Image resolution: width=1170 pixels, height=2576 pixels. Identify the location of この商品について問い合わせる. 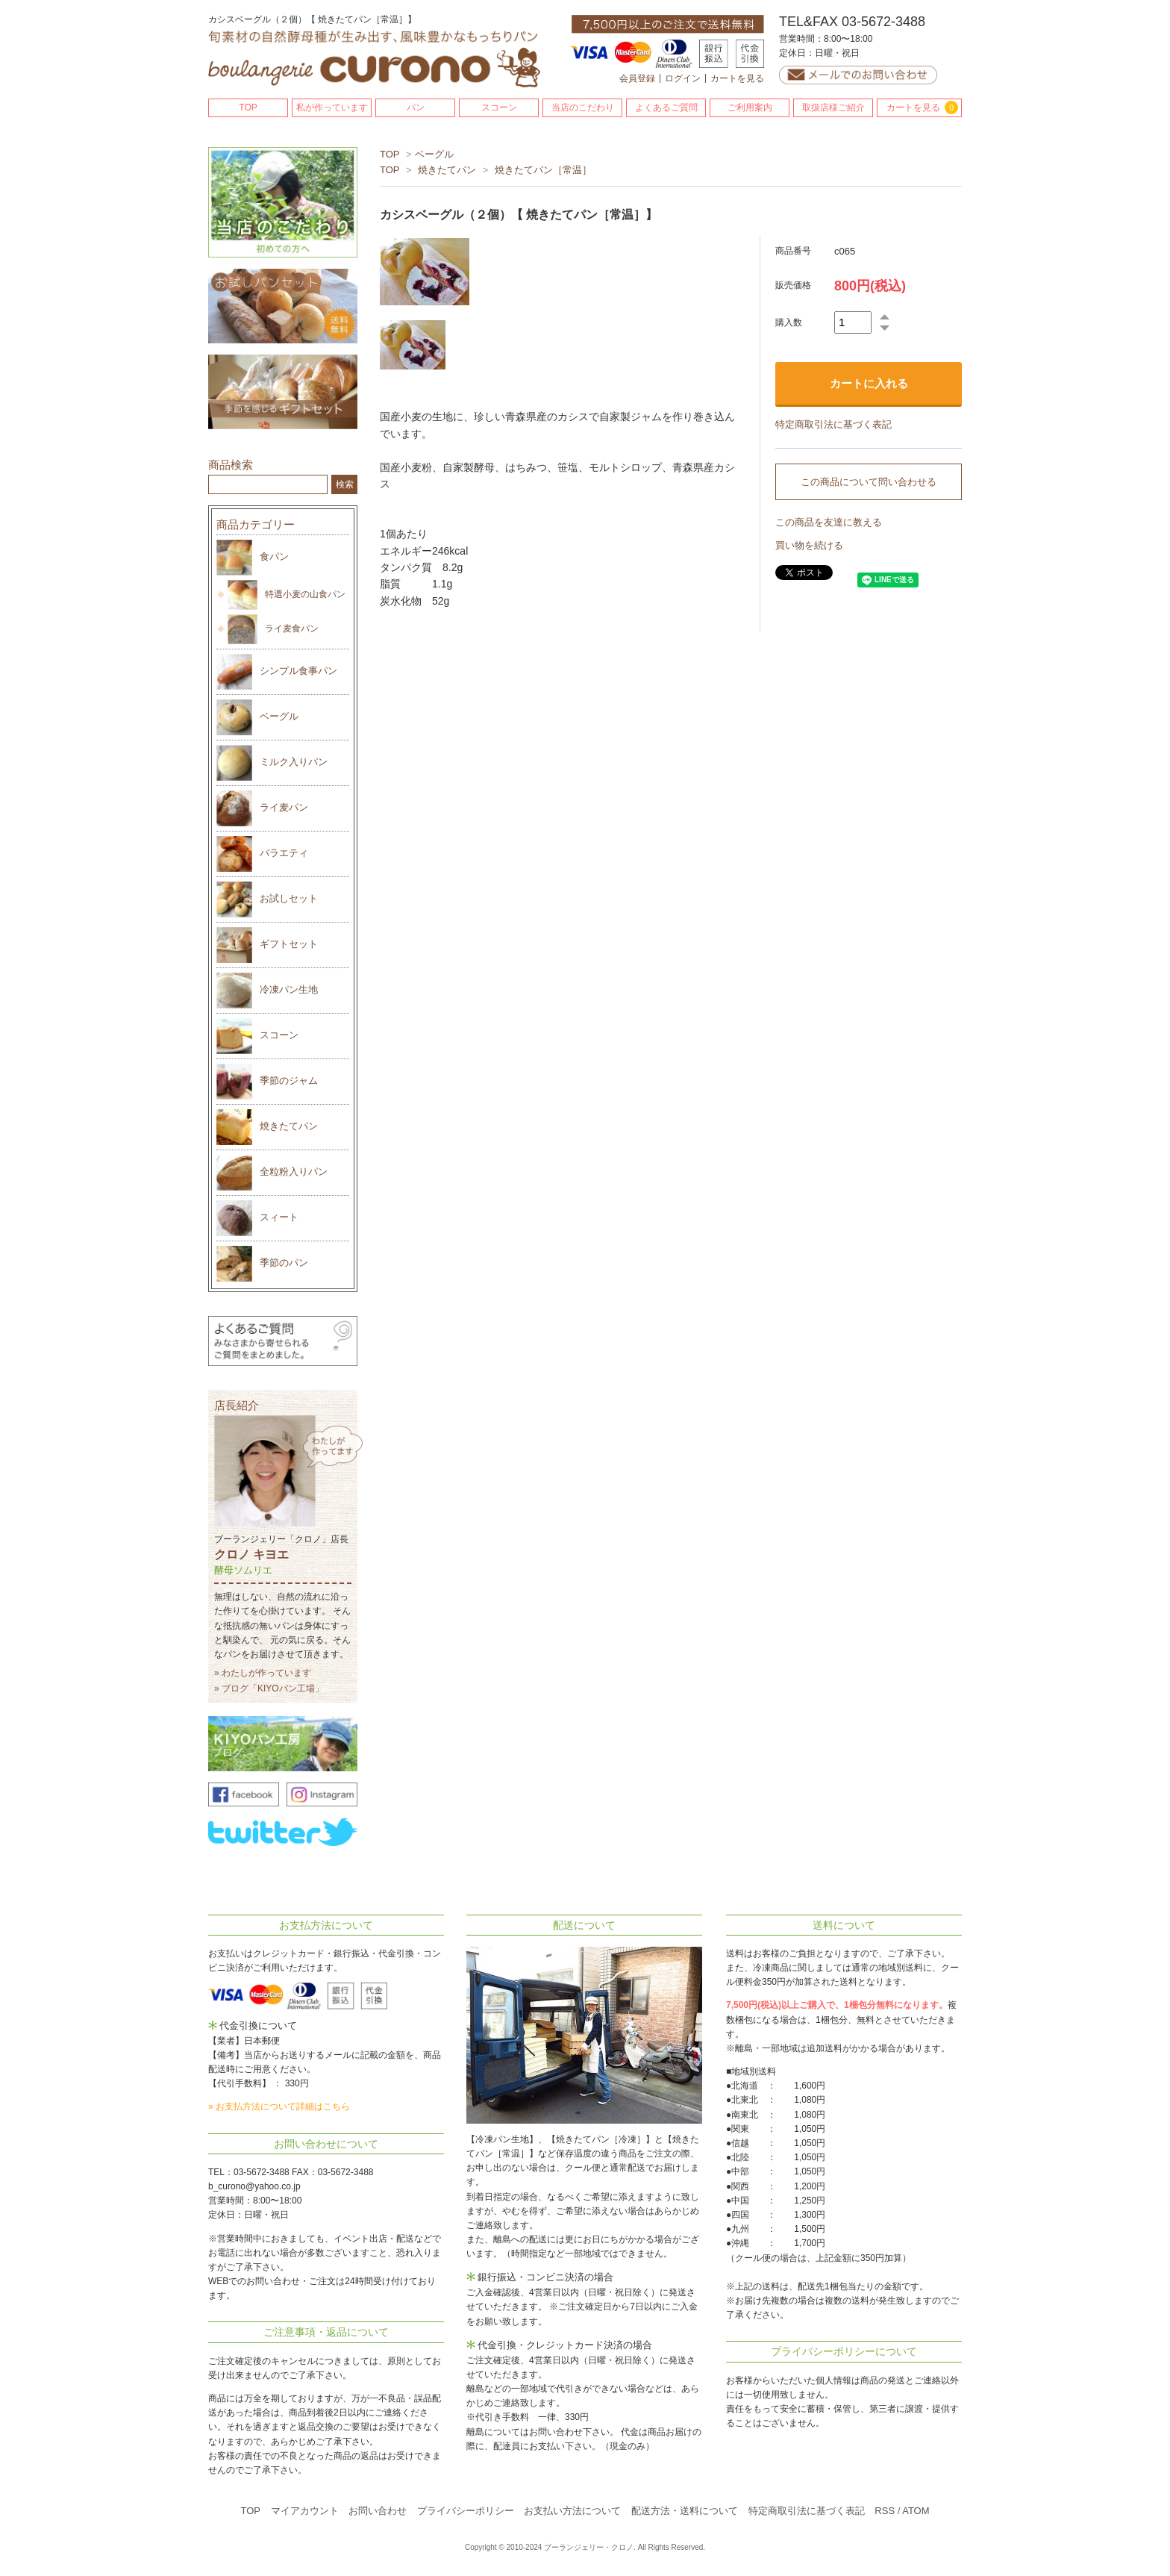
(868, 481).